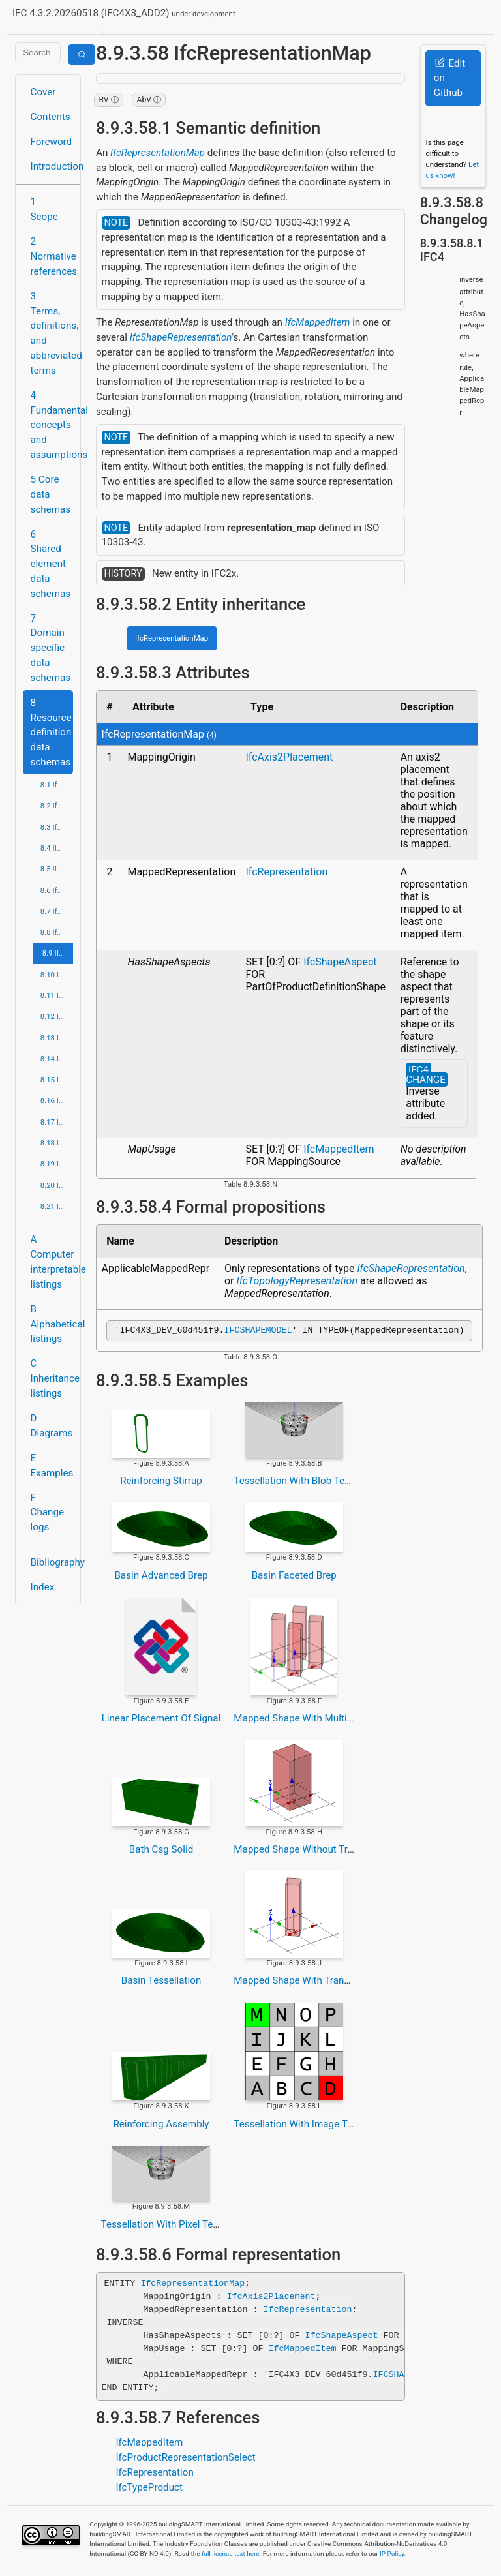  What do you see at coordinates (56, 890) in the screenshot?
I see `8.6 IfcExternalReferenceResource` at bounding box center [56, 890].